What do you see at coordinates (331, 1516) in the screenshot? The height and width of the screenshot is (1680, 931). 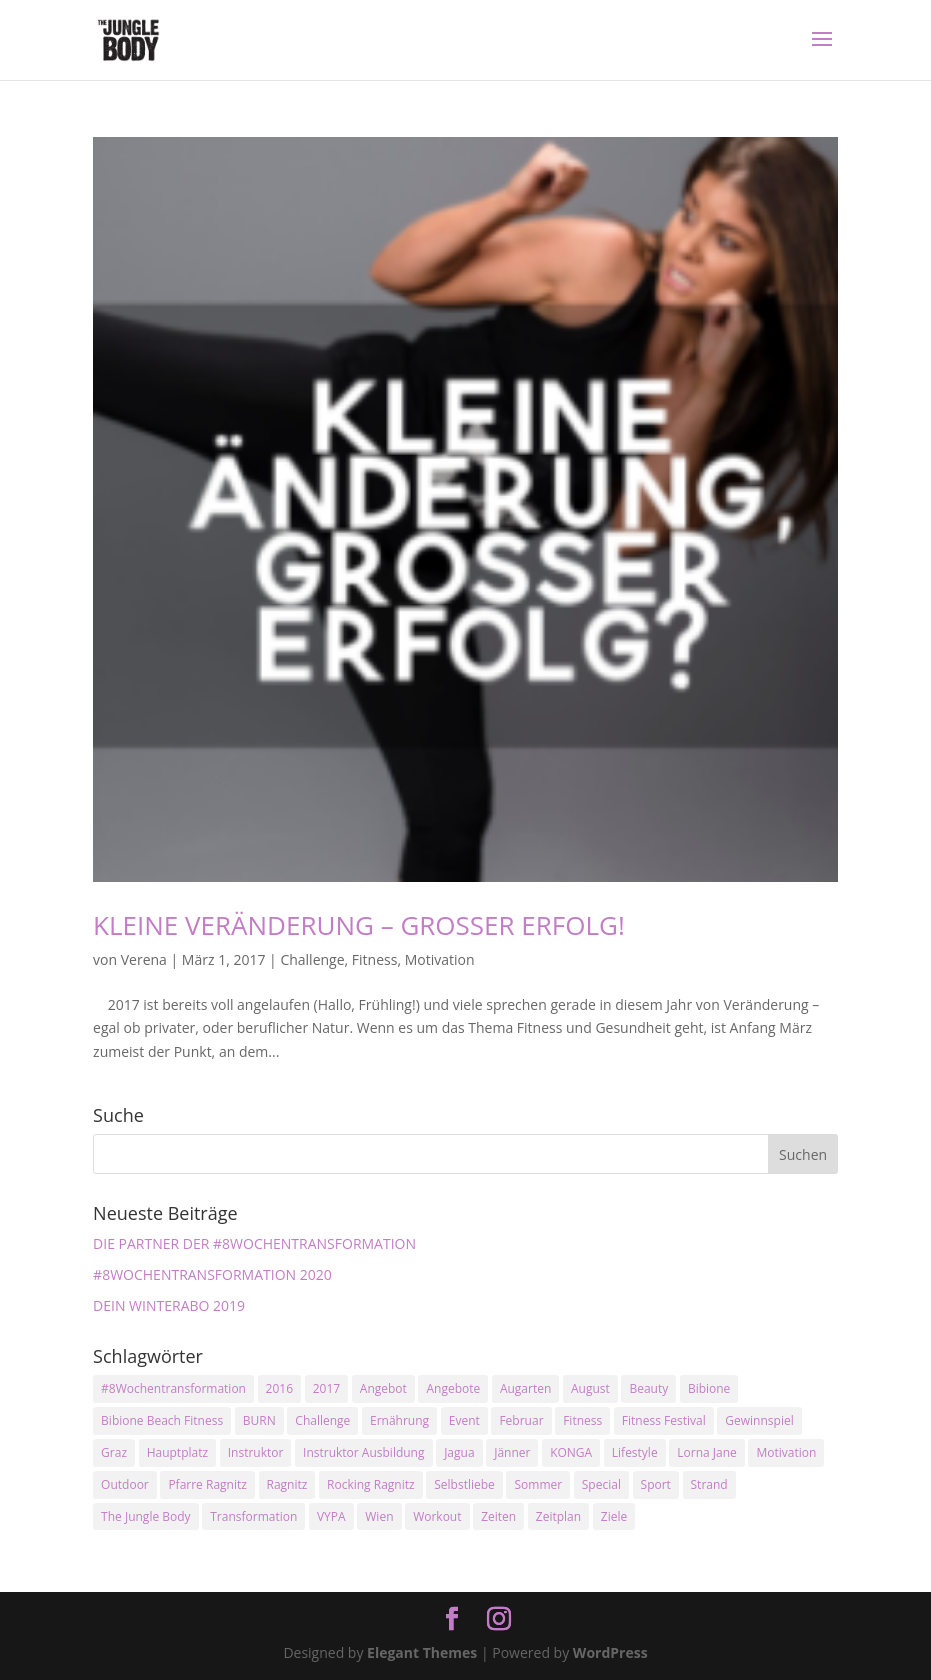 I see `VYPA [VYPA (4 Einträge)]` at bounding box center [331, 1516].